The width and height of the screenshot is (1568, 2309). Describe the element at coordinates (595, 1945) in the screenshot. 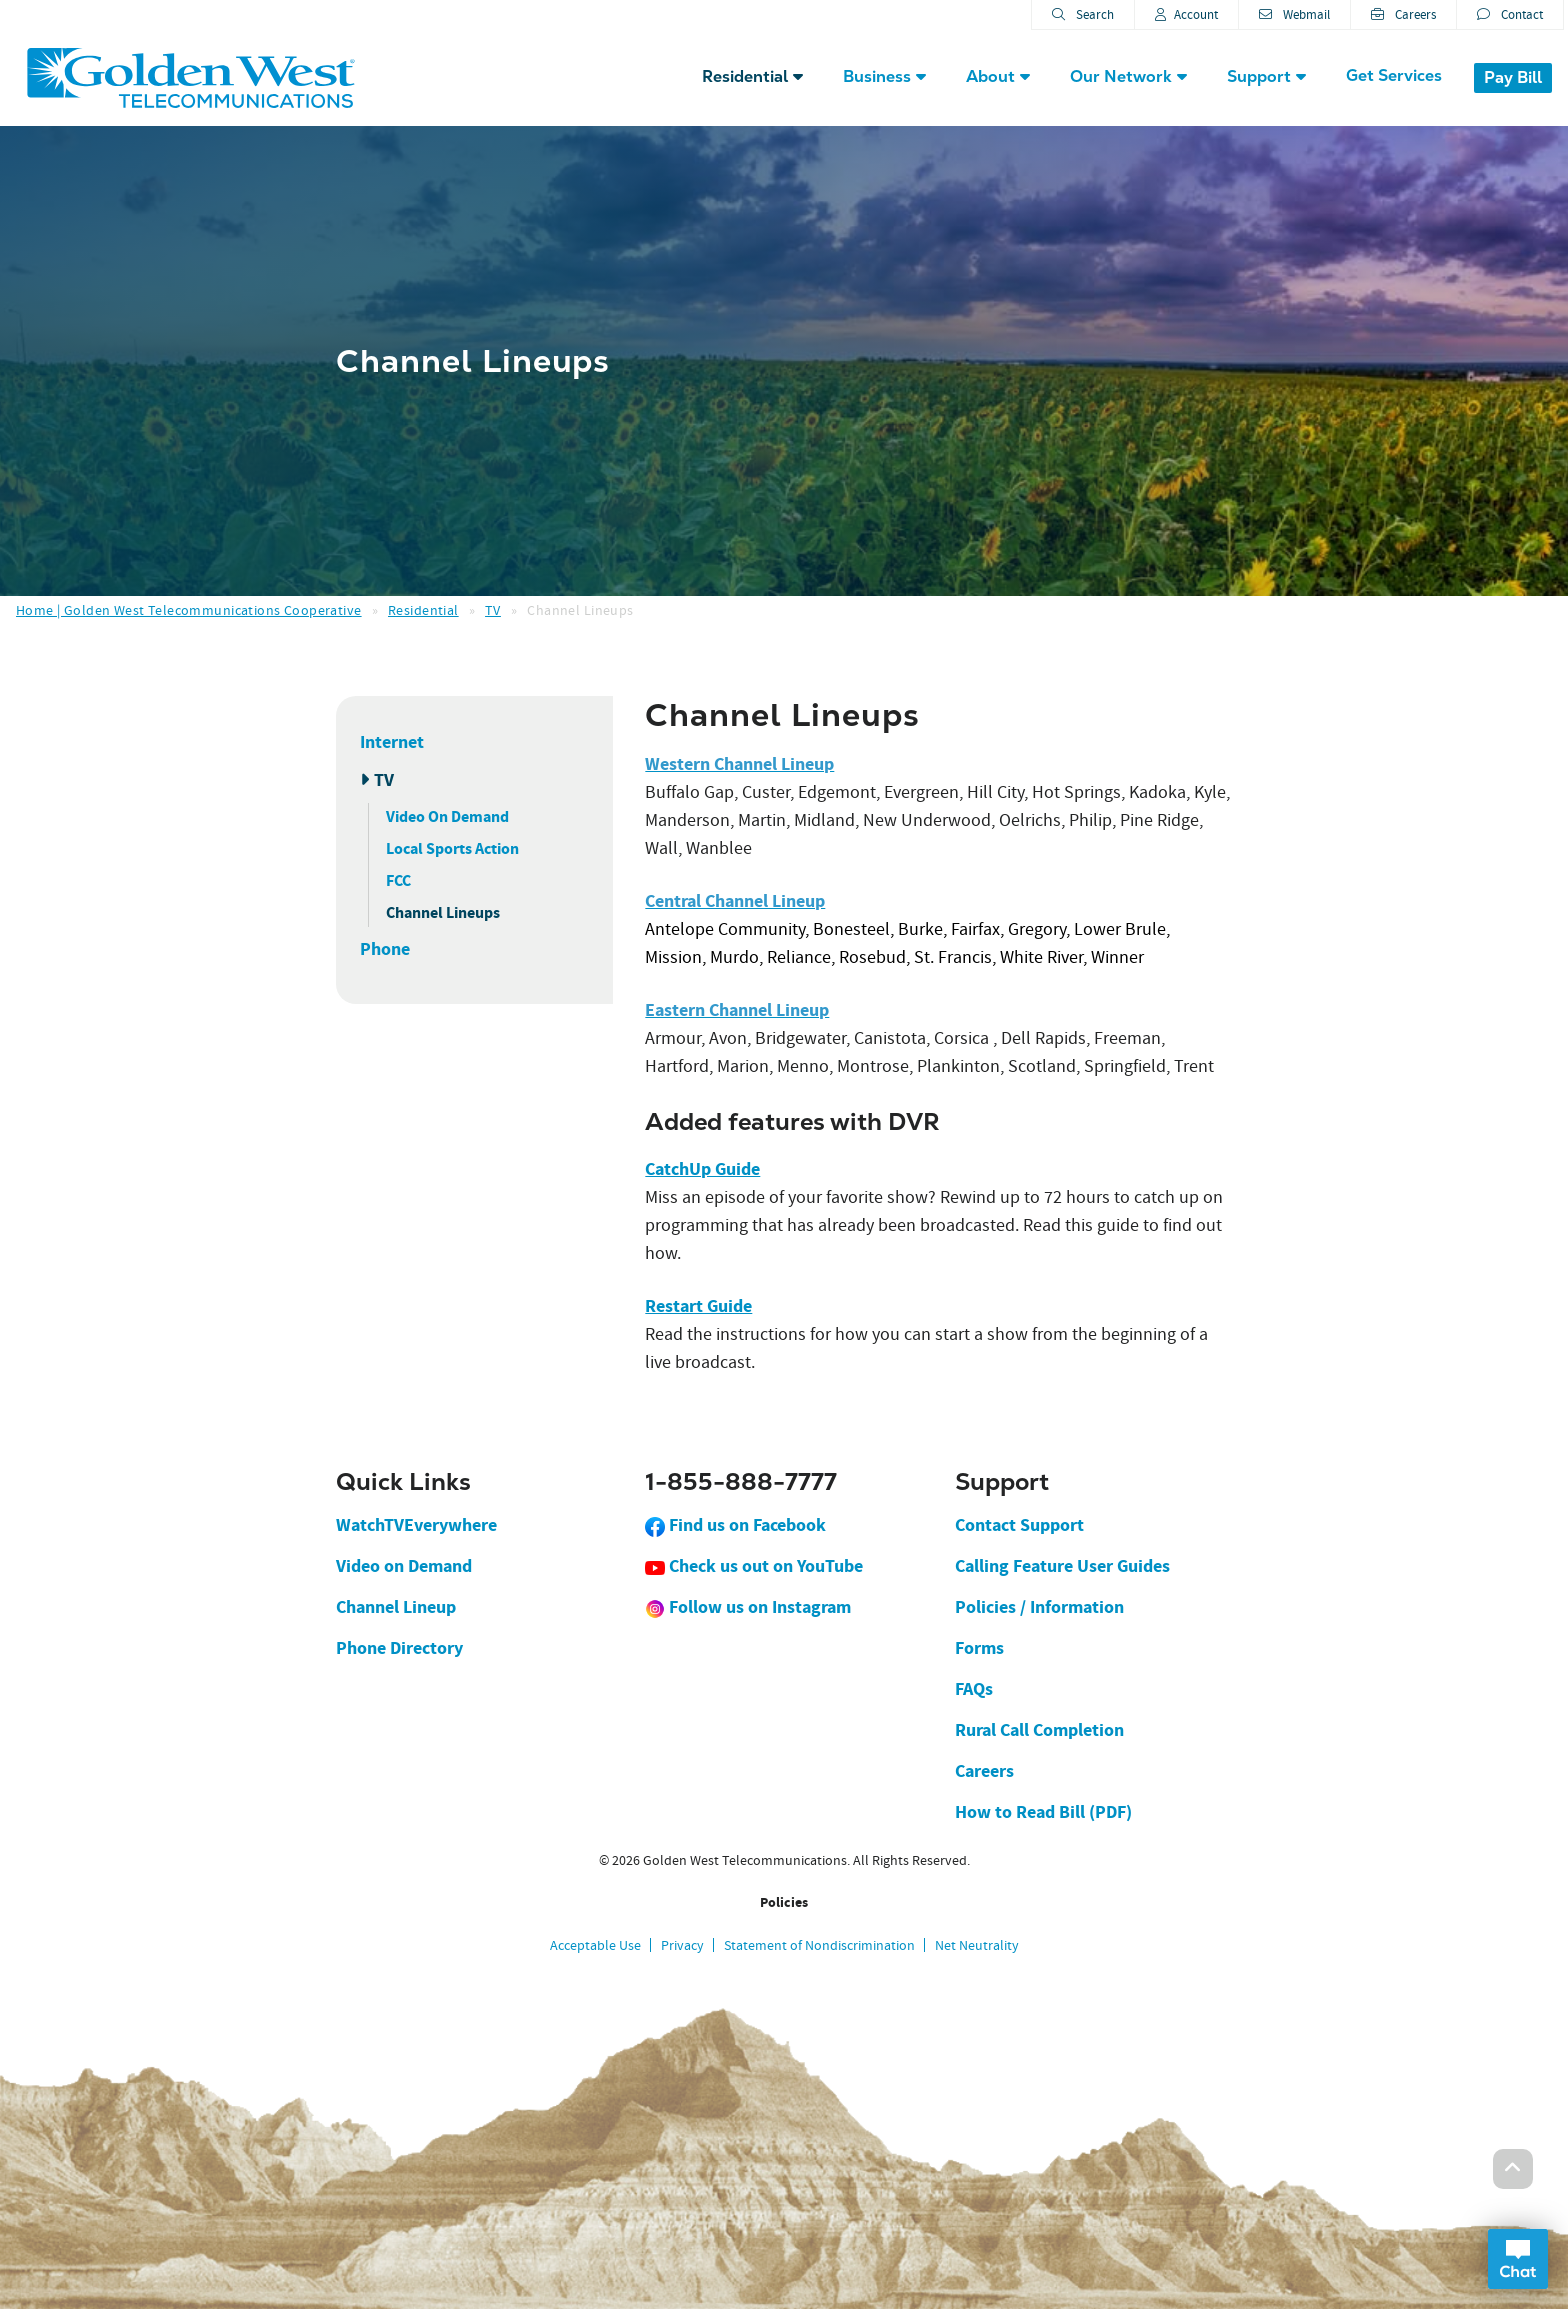

I see `Acceptable Use` at that location.